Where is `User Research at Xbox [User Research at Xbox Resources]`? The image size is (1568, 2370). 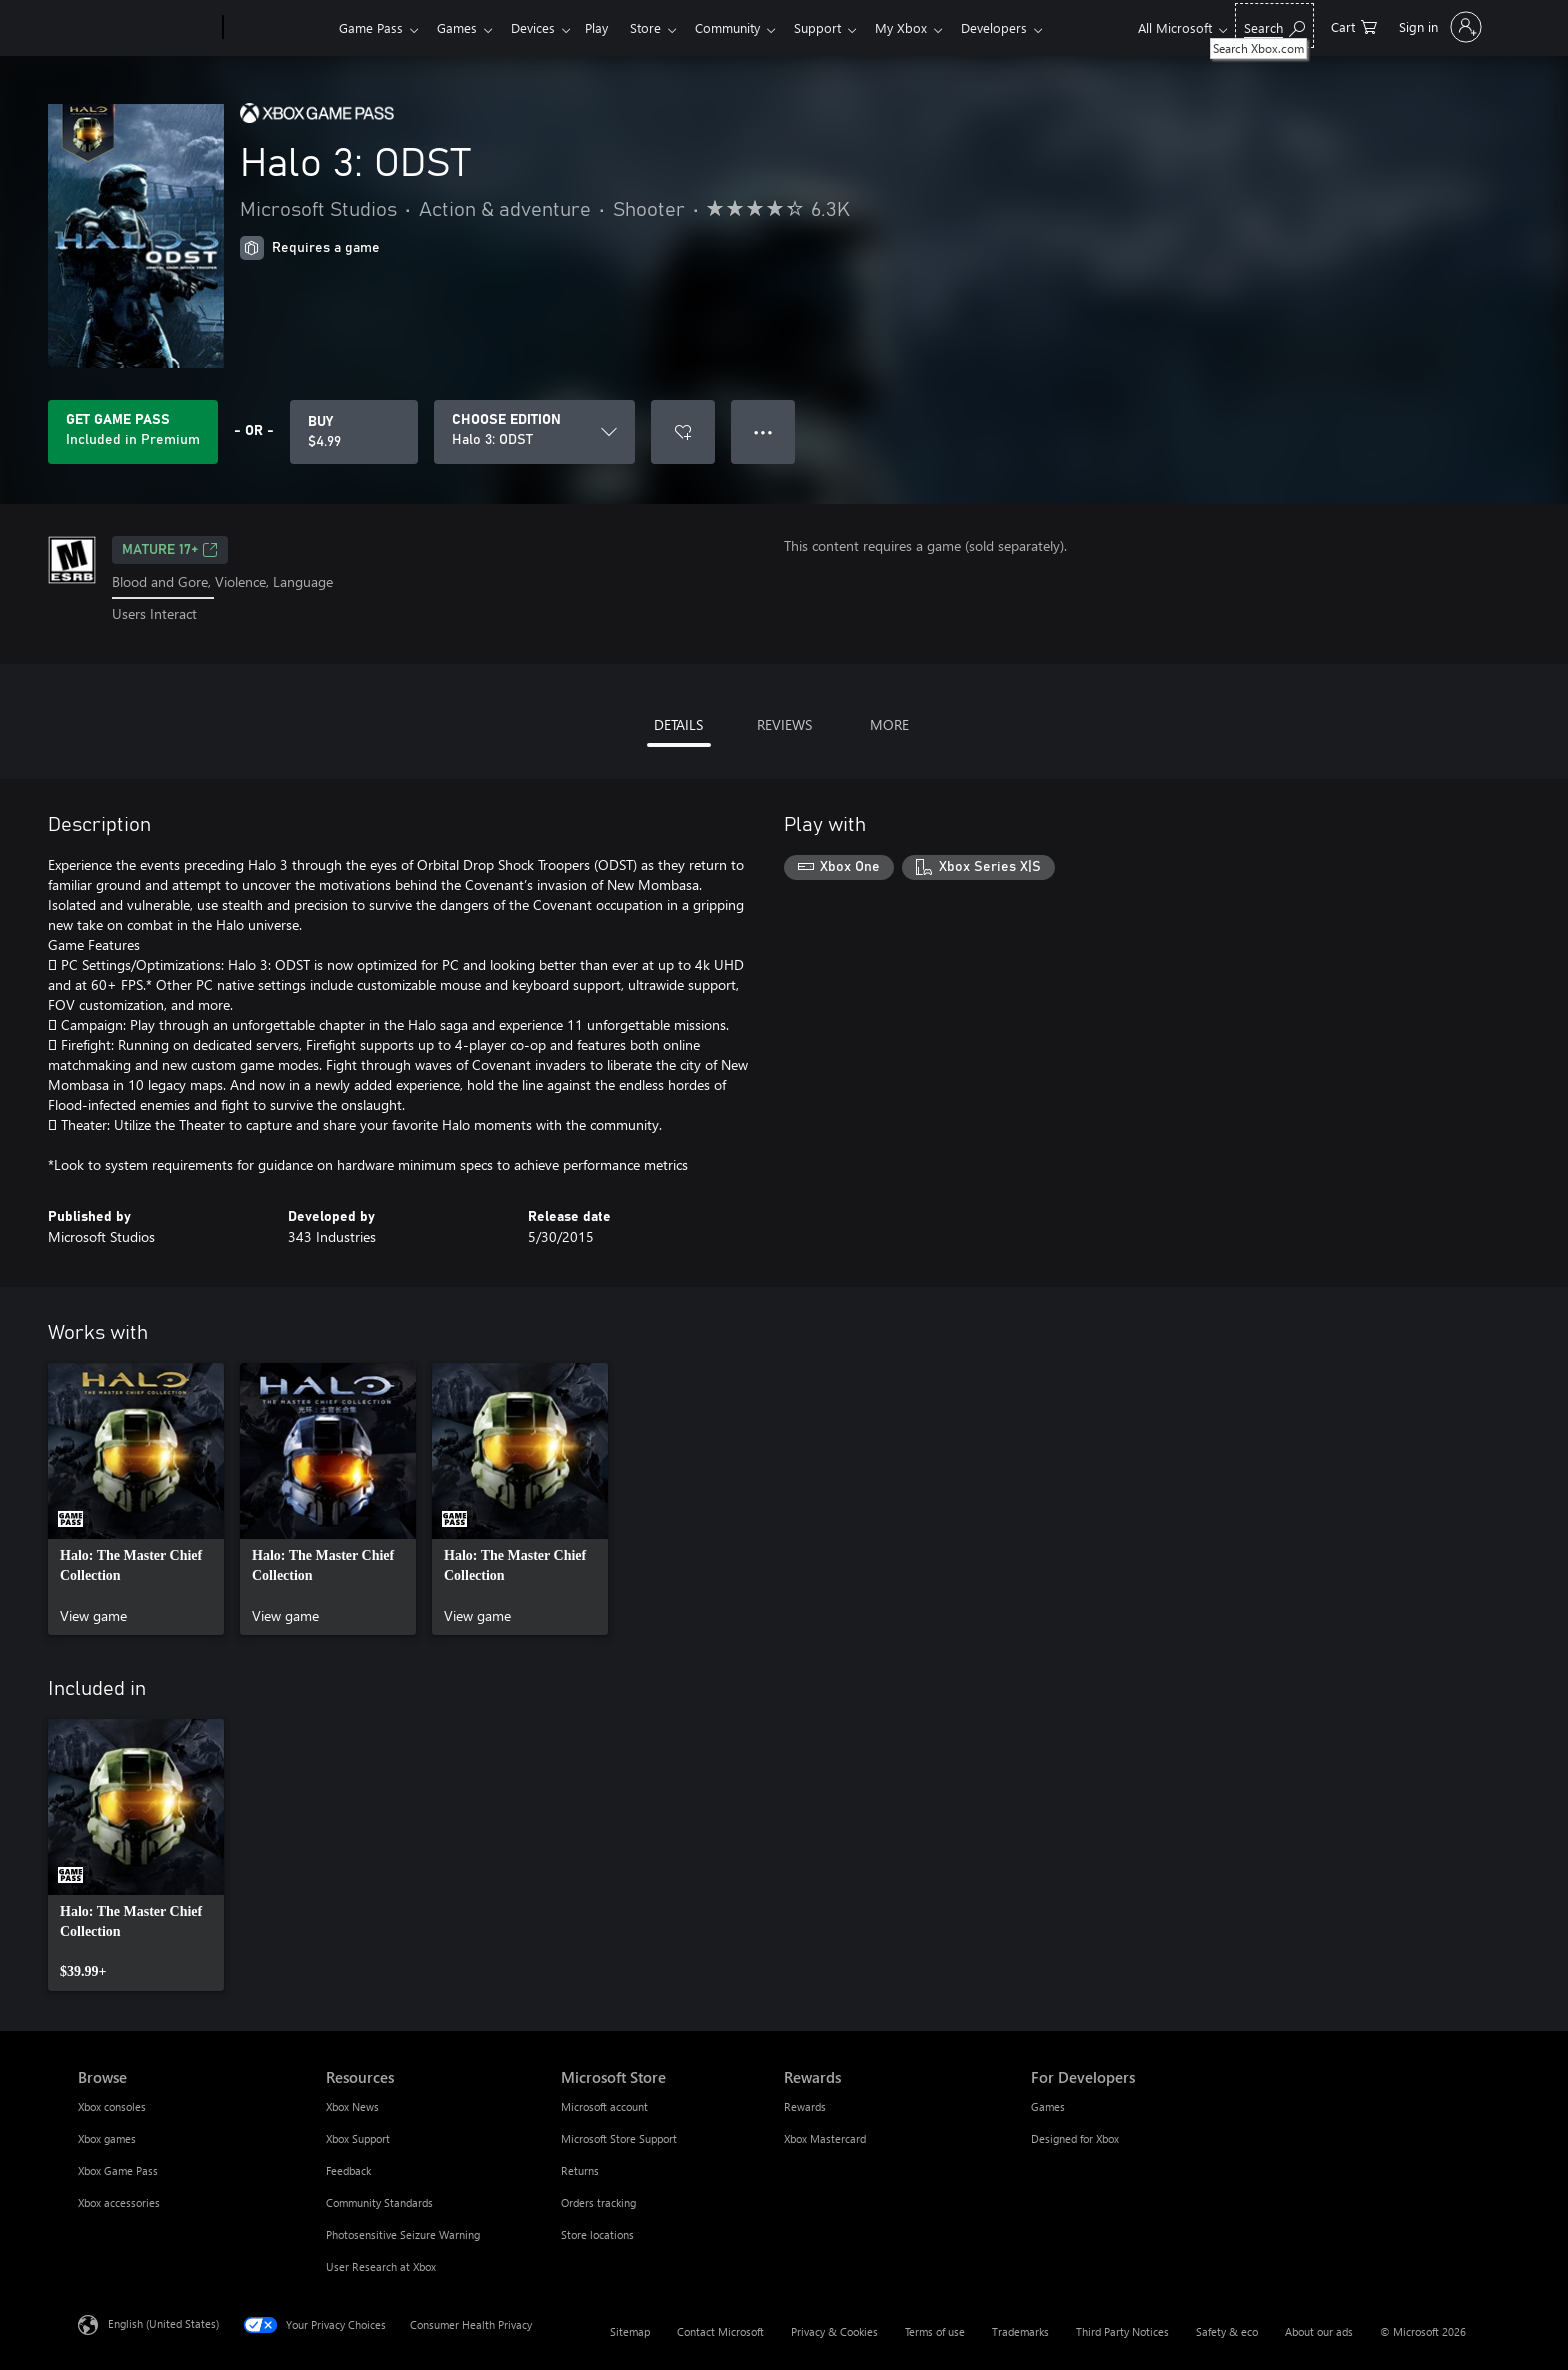 User Research at Xbox [User Research at Xbox Resources] is located at coordinates (381, 2266).